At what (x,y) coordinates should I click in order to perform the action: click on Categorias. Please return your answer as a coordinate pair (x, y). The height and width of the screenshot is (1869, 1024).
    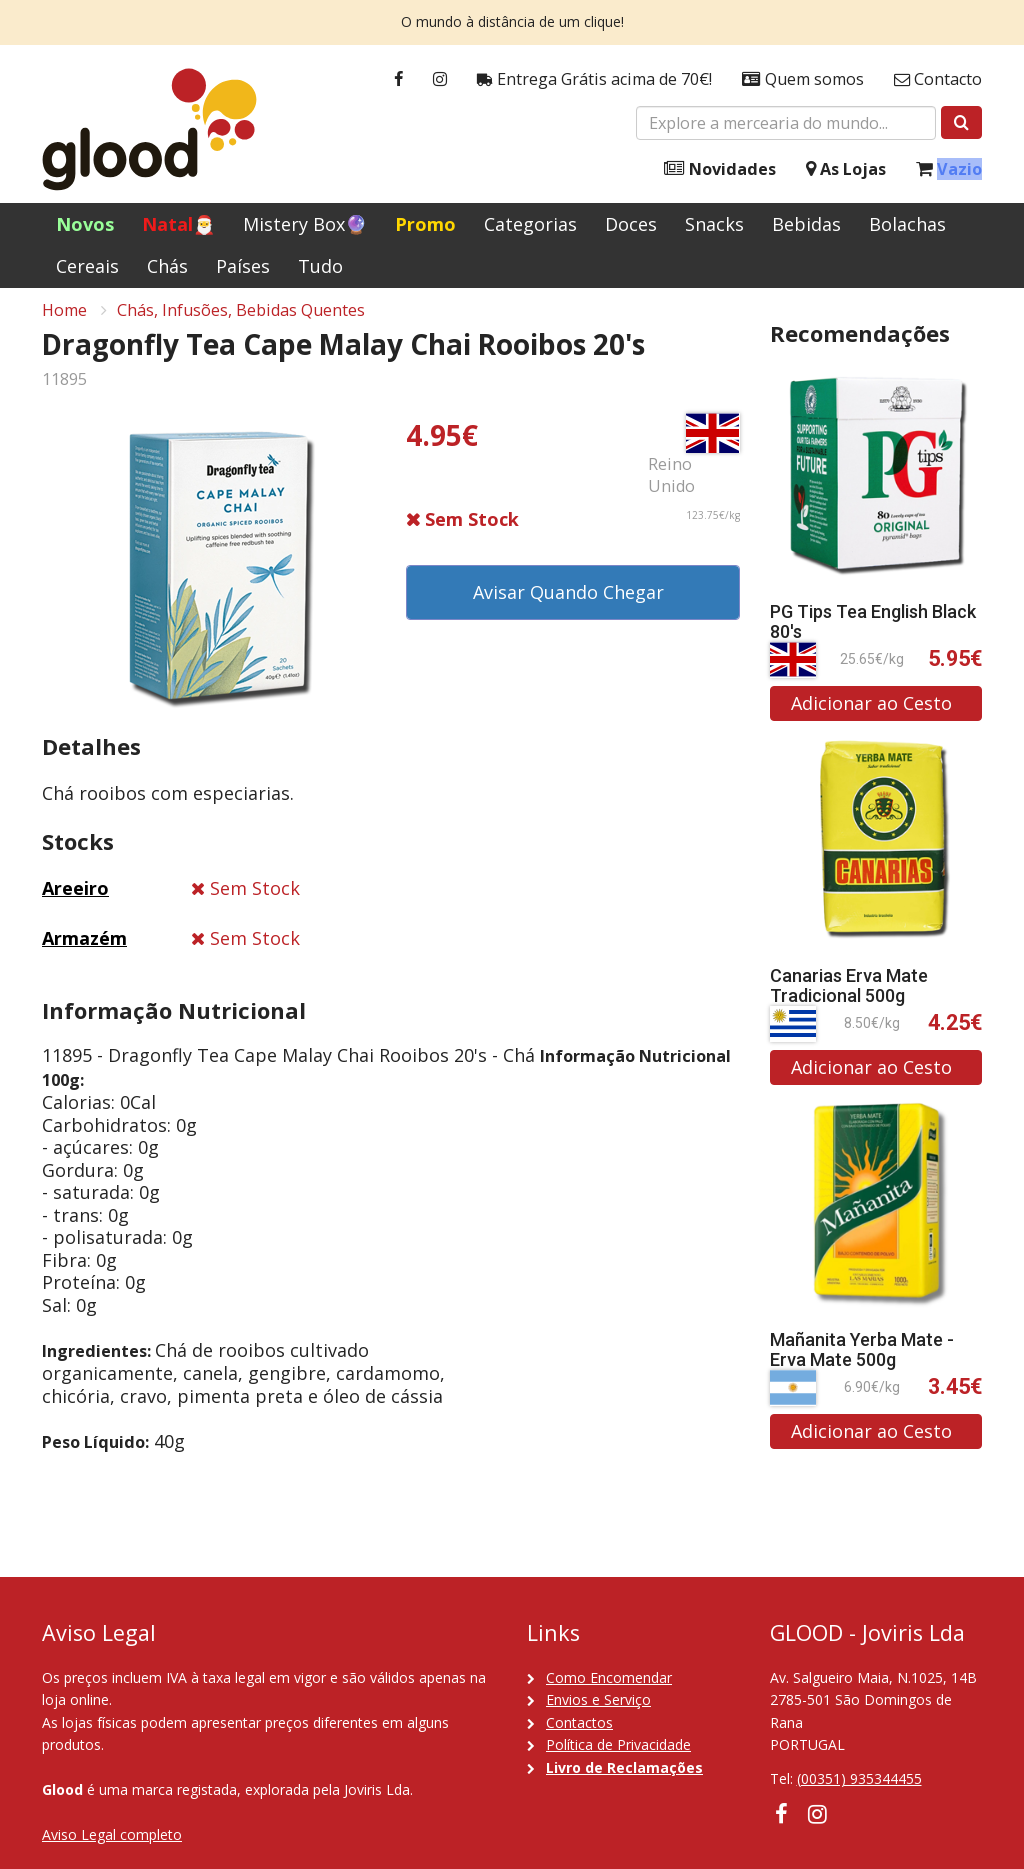
    Looking at the image, I should click on (530, 224).